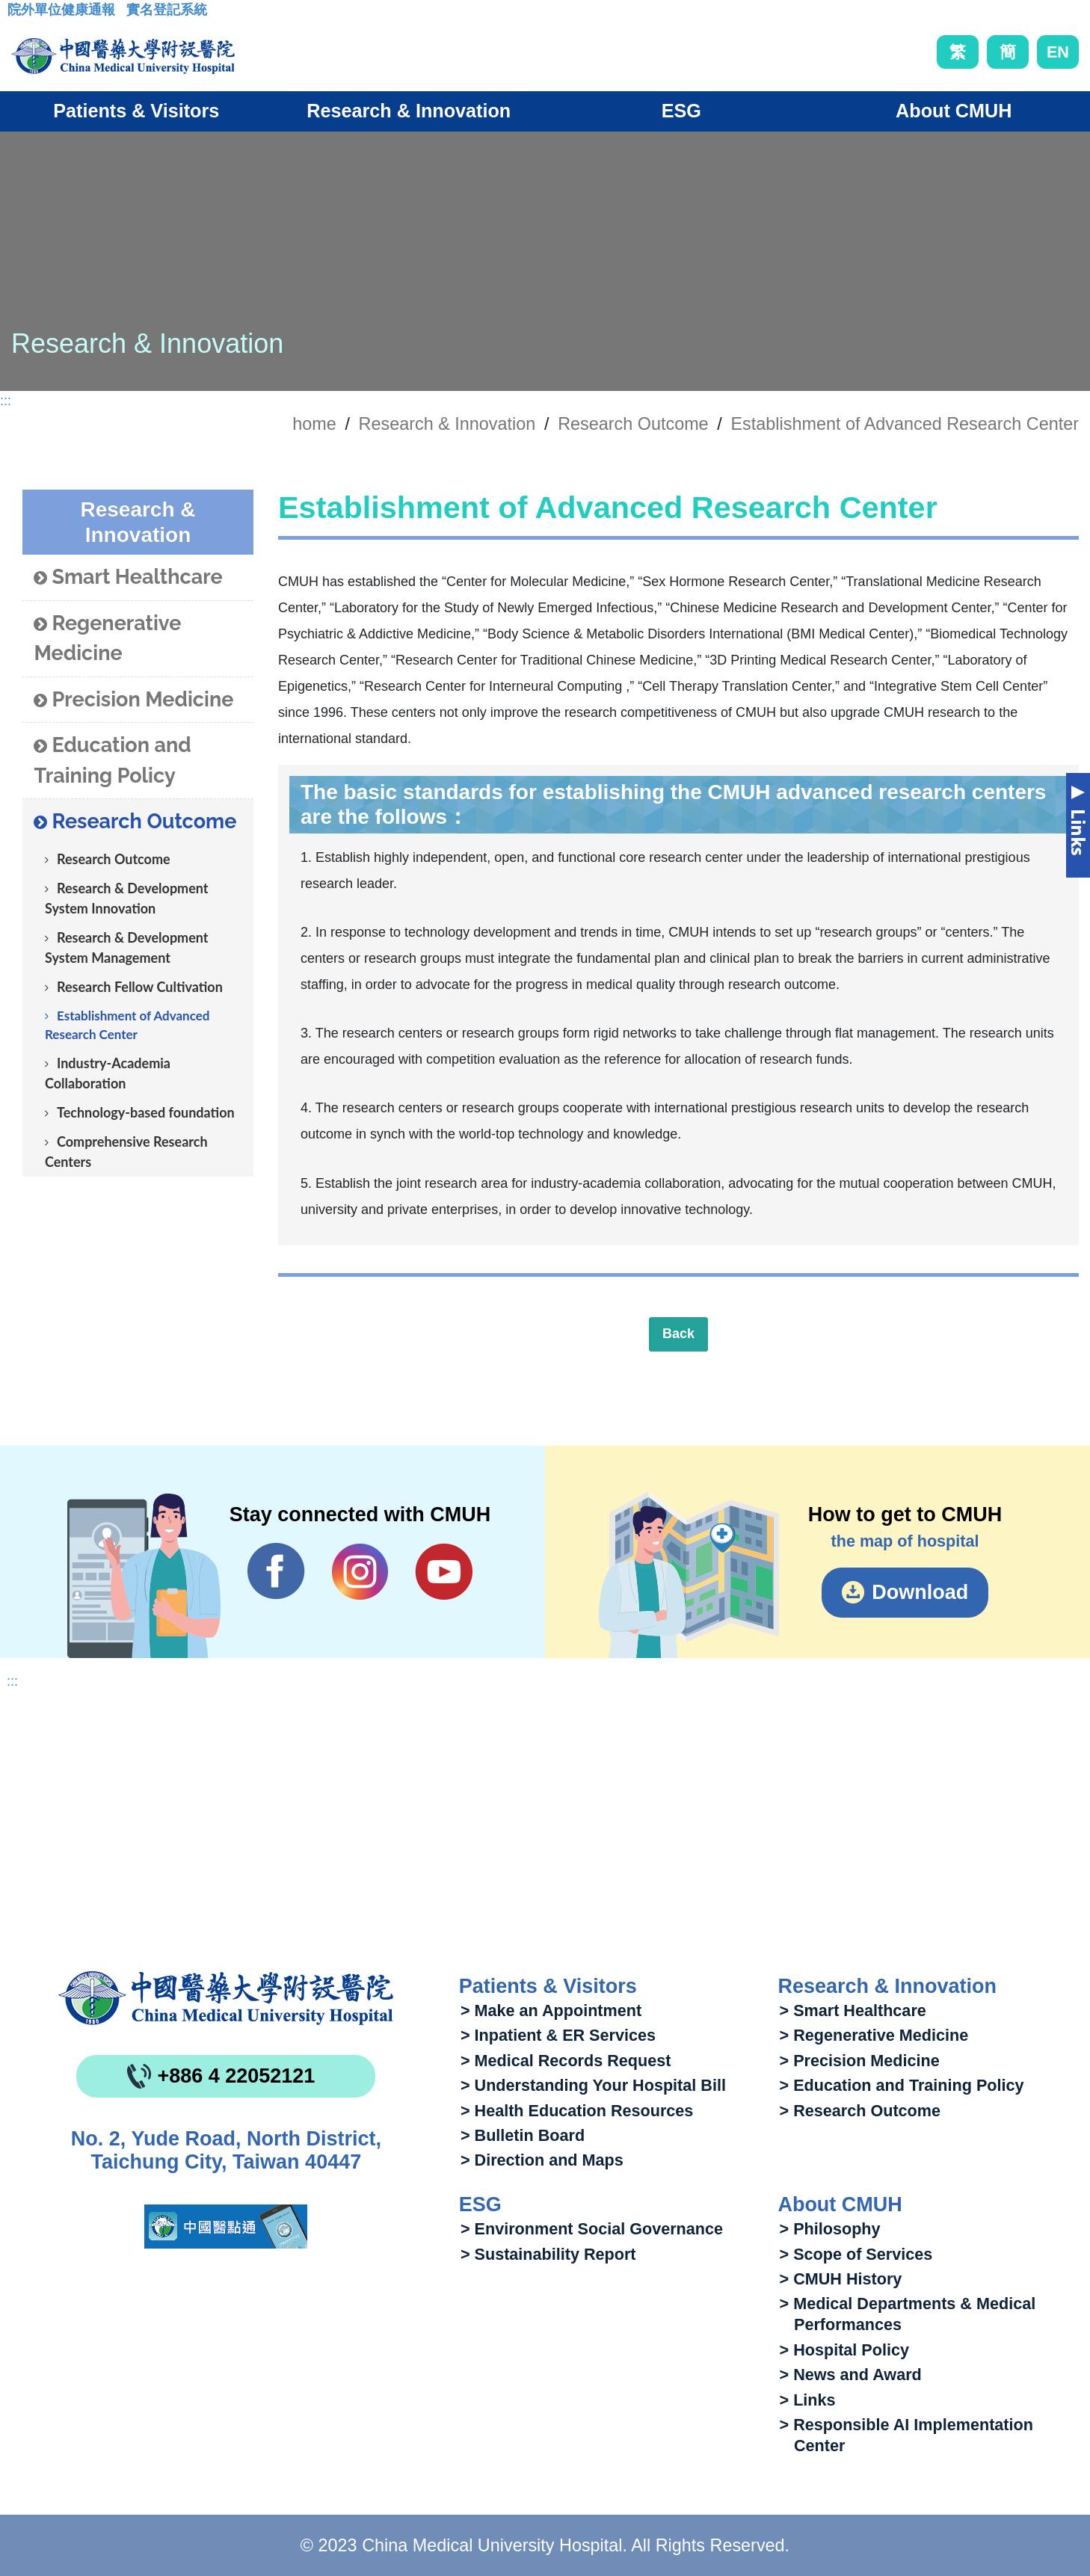  Describe the element at coordinates (566, 2060) in the screenshot. I see `> Medical Records Request` at that location.